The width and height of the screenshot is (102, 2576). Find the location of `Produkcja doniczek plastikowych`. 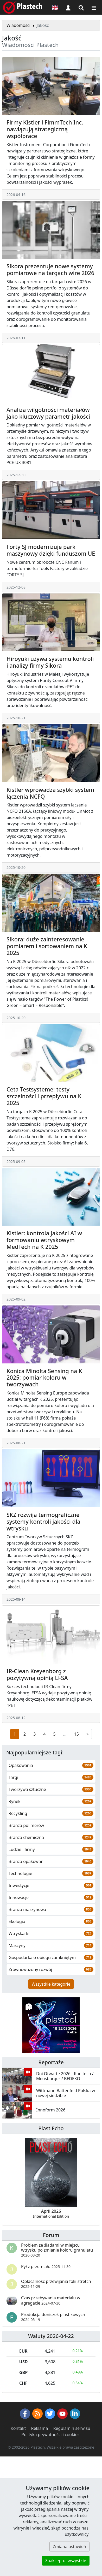

Produkcja doniczek plastikowych is located at coordinates (53, 2317).